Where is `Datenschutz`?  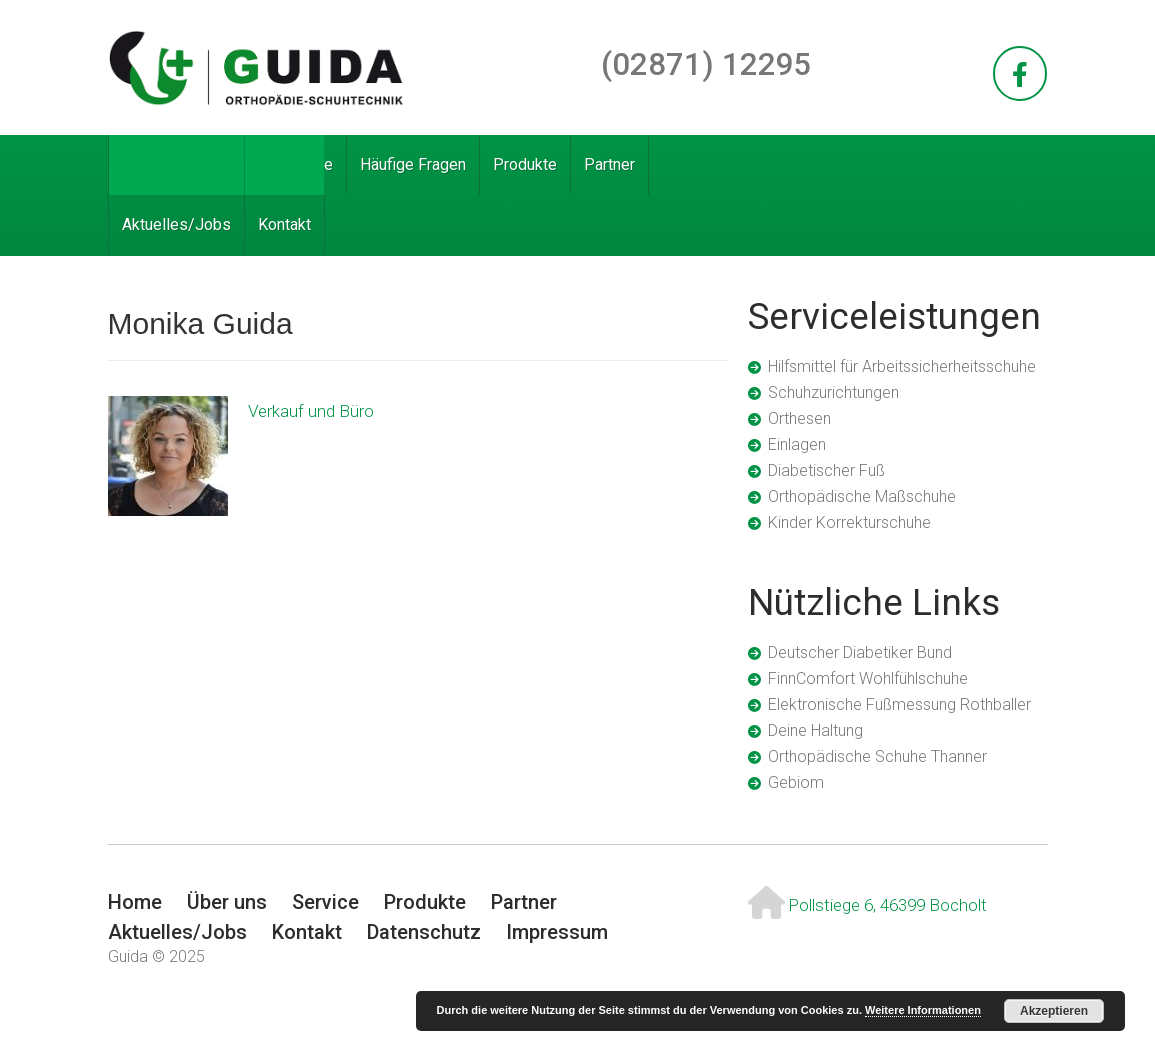 Datenschutz is located at coordinates (424, 932).